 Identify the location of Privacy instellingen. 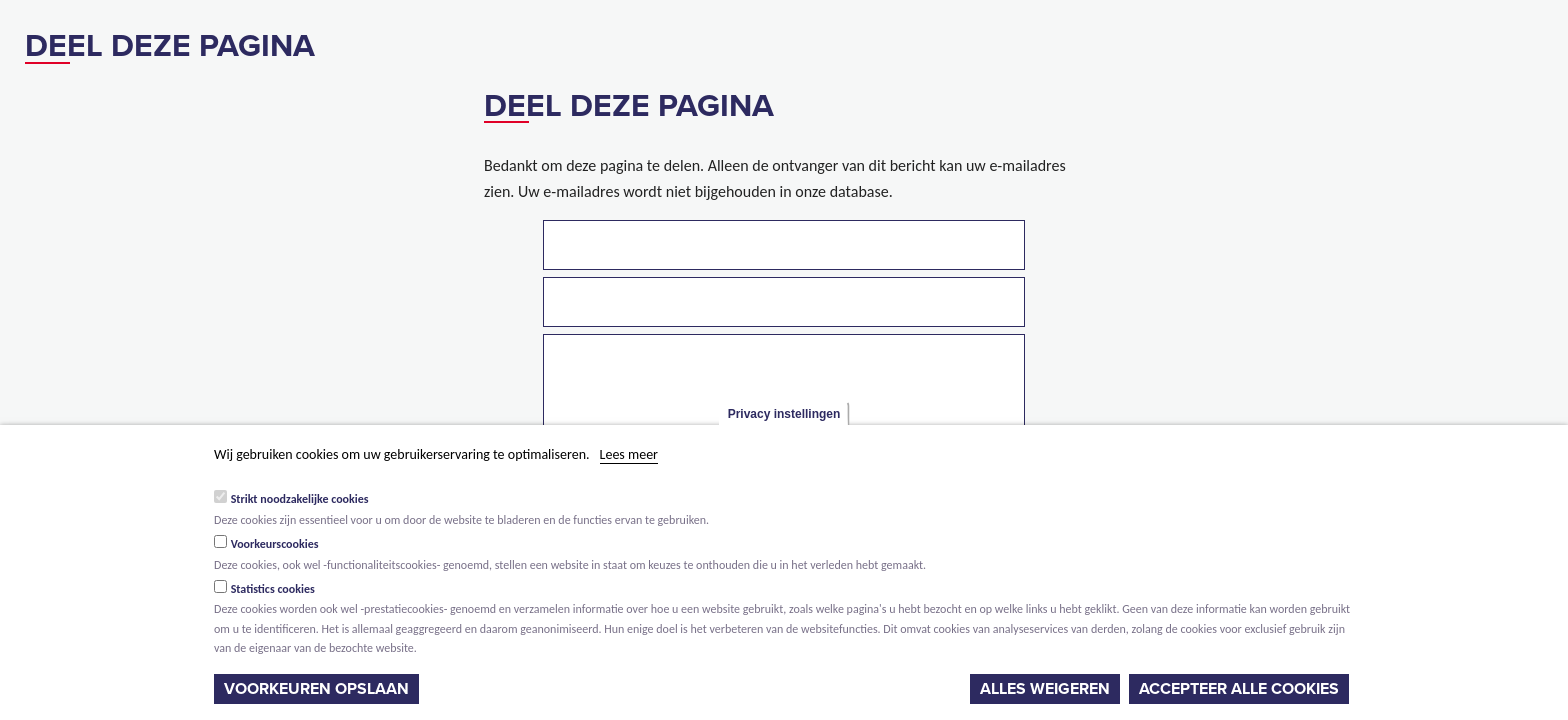
(784, 414).